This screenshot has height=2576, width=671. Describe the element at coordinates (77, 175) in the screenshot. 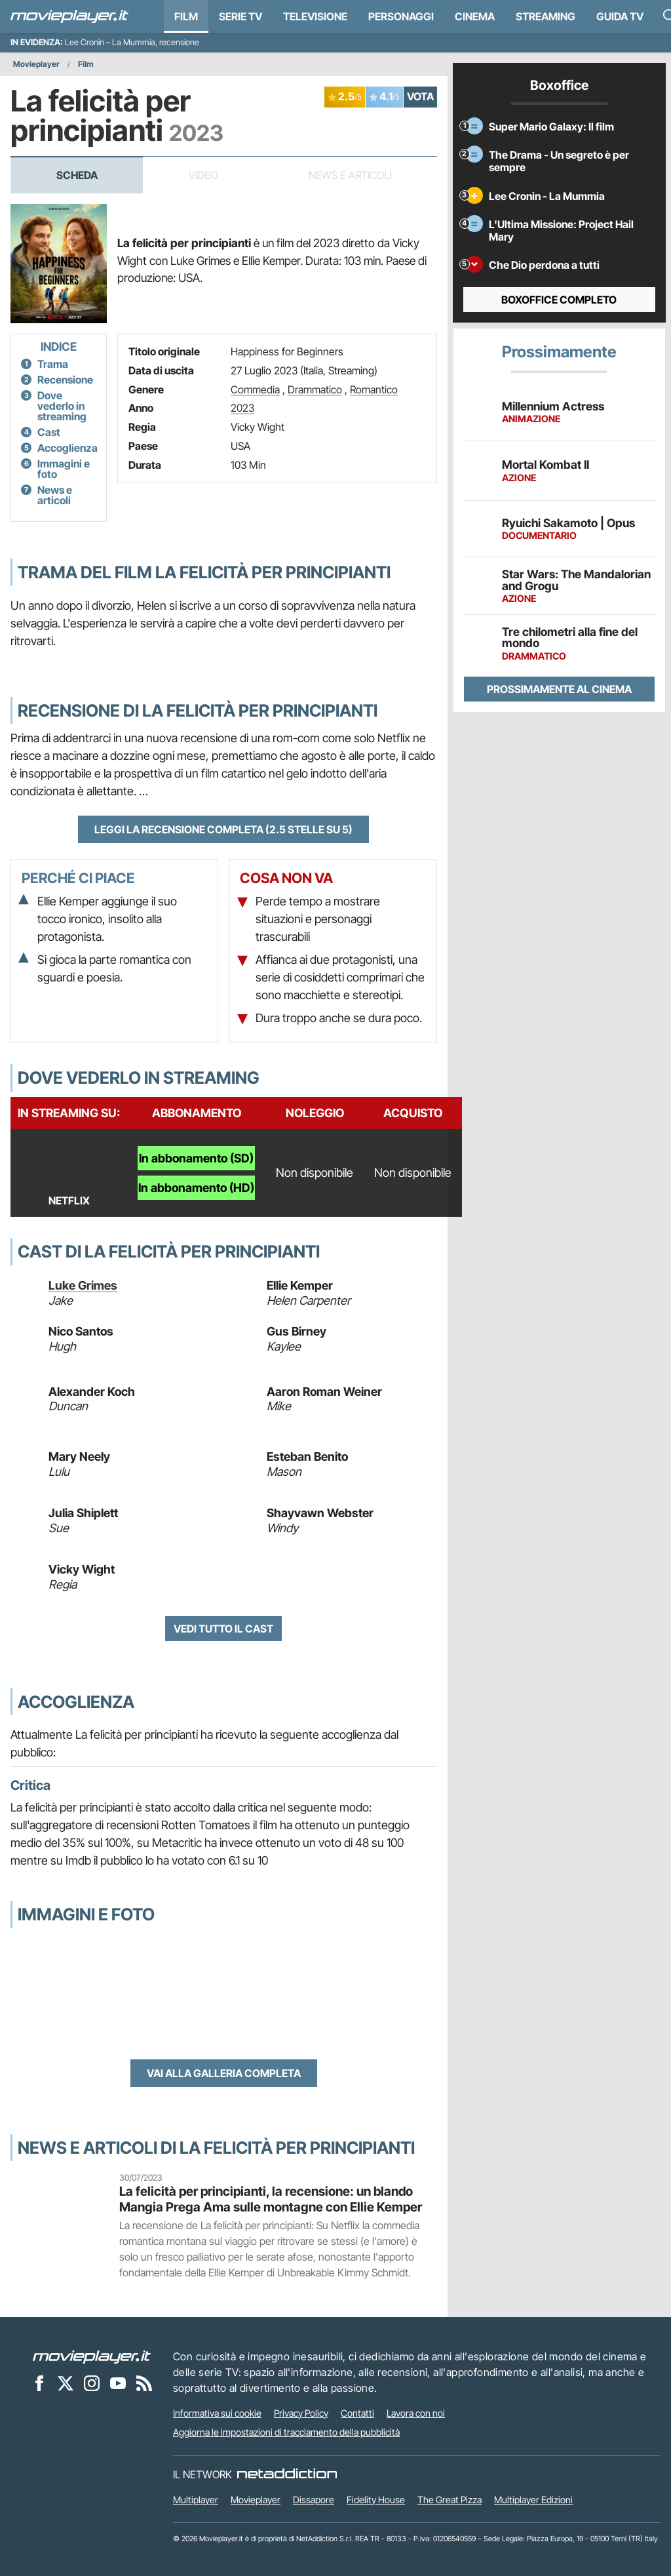

I see `Scheda` at that location.